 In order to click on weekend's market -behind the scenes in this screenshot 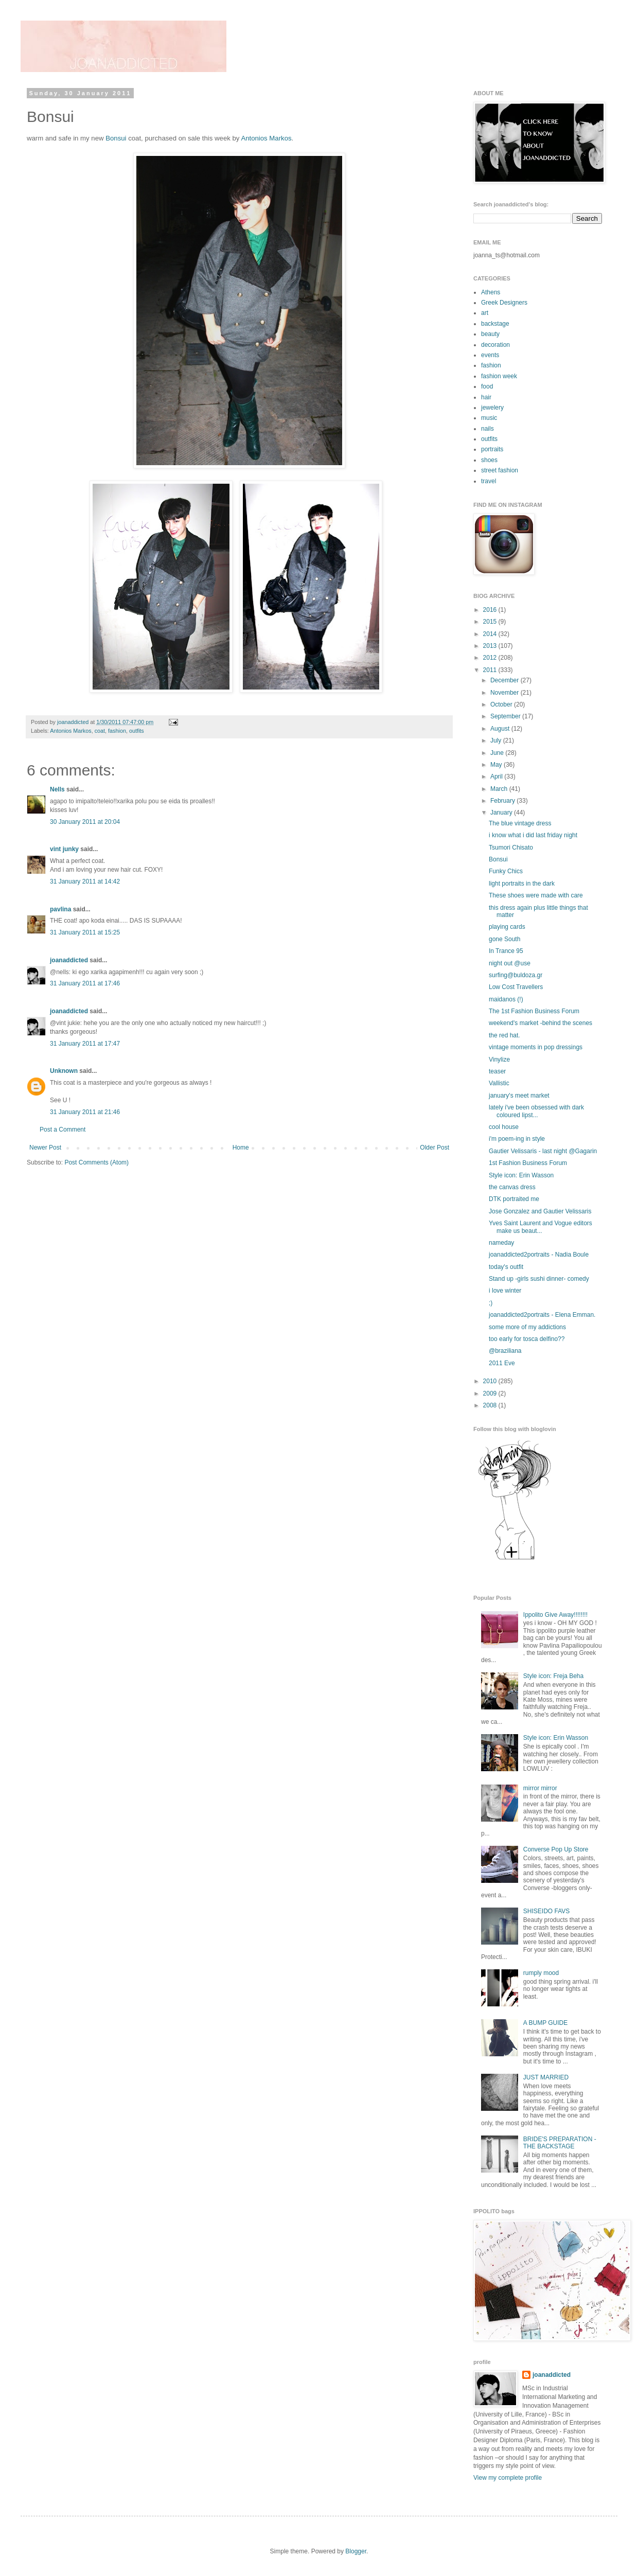, I will do `click(540, 1023)`.